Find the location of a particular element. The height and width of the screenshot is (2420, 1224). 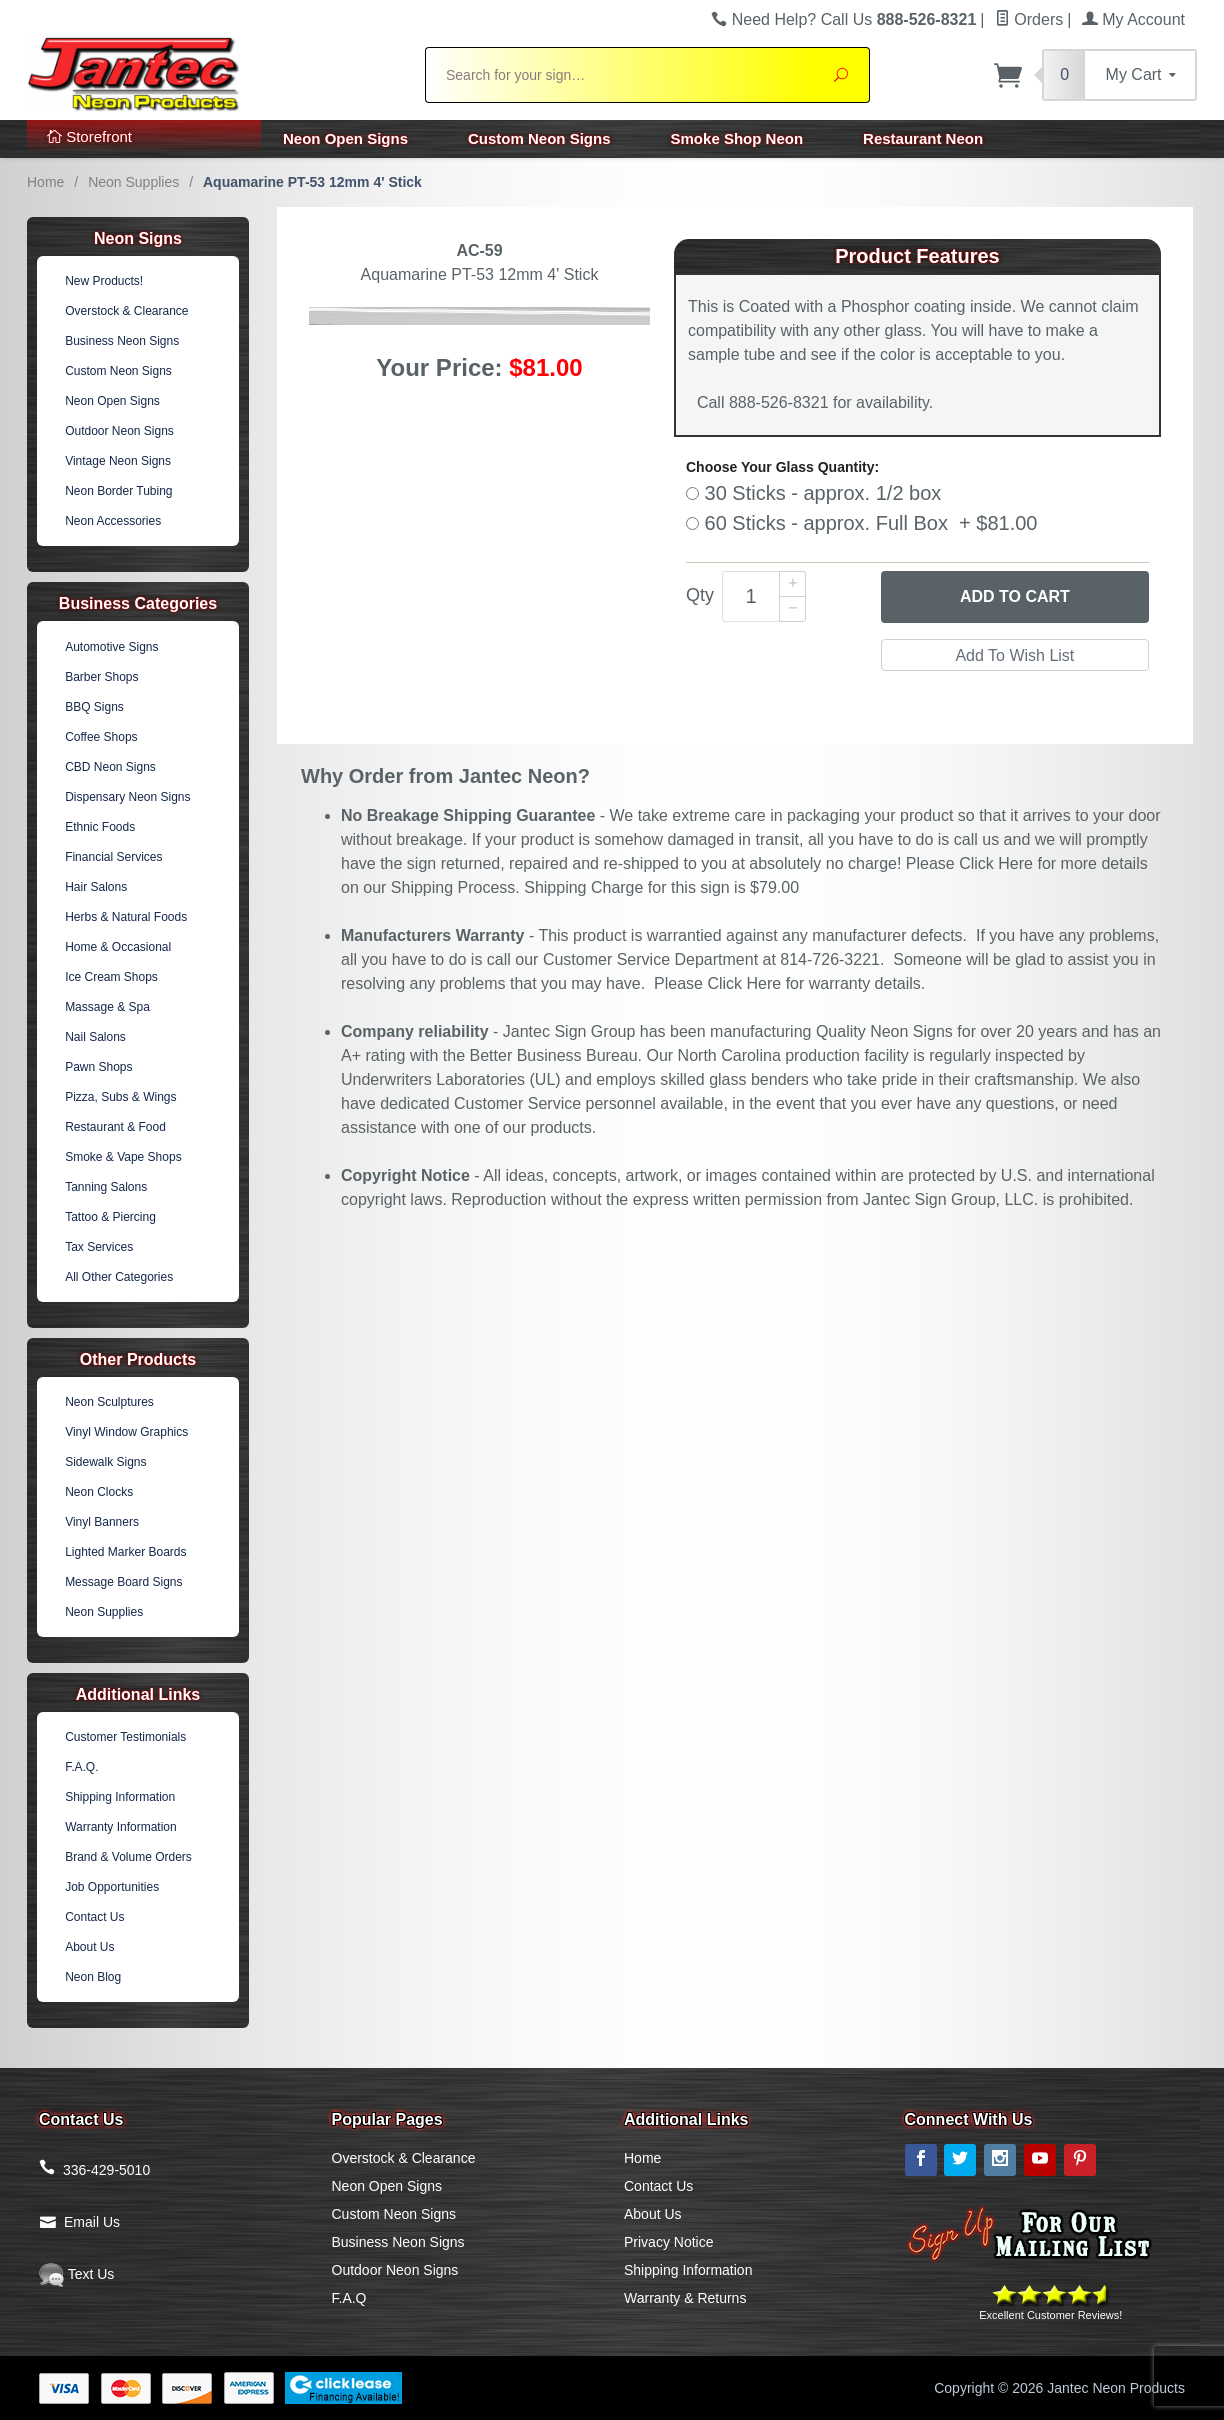

Lighted Marker Boards is located at coordinates (125, 1552).